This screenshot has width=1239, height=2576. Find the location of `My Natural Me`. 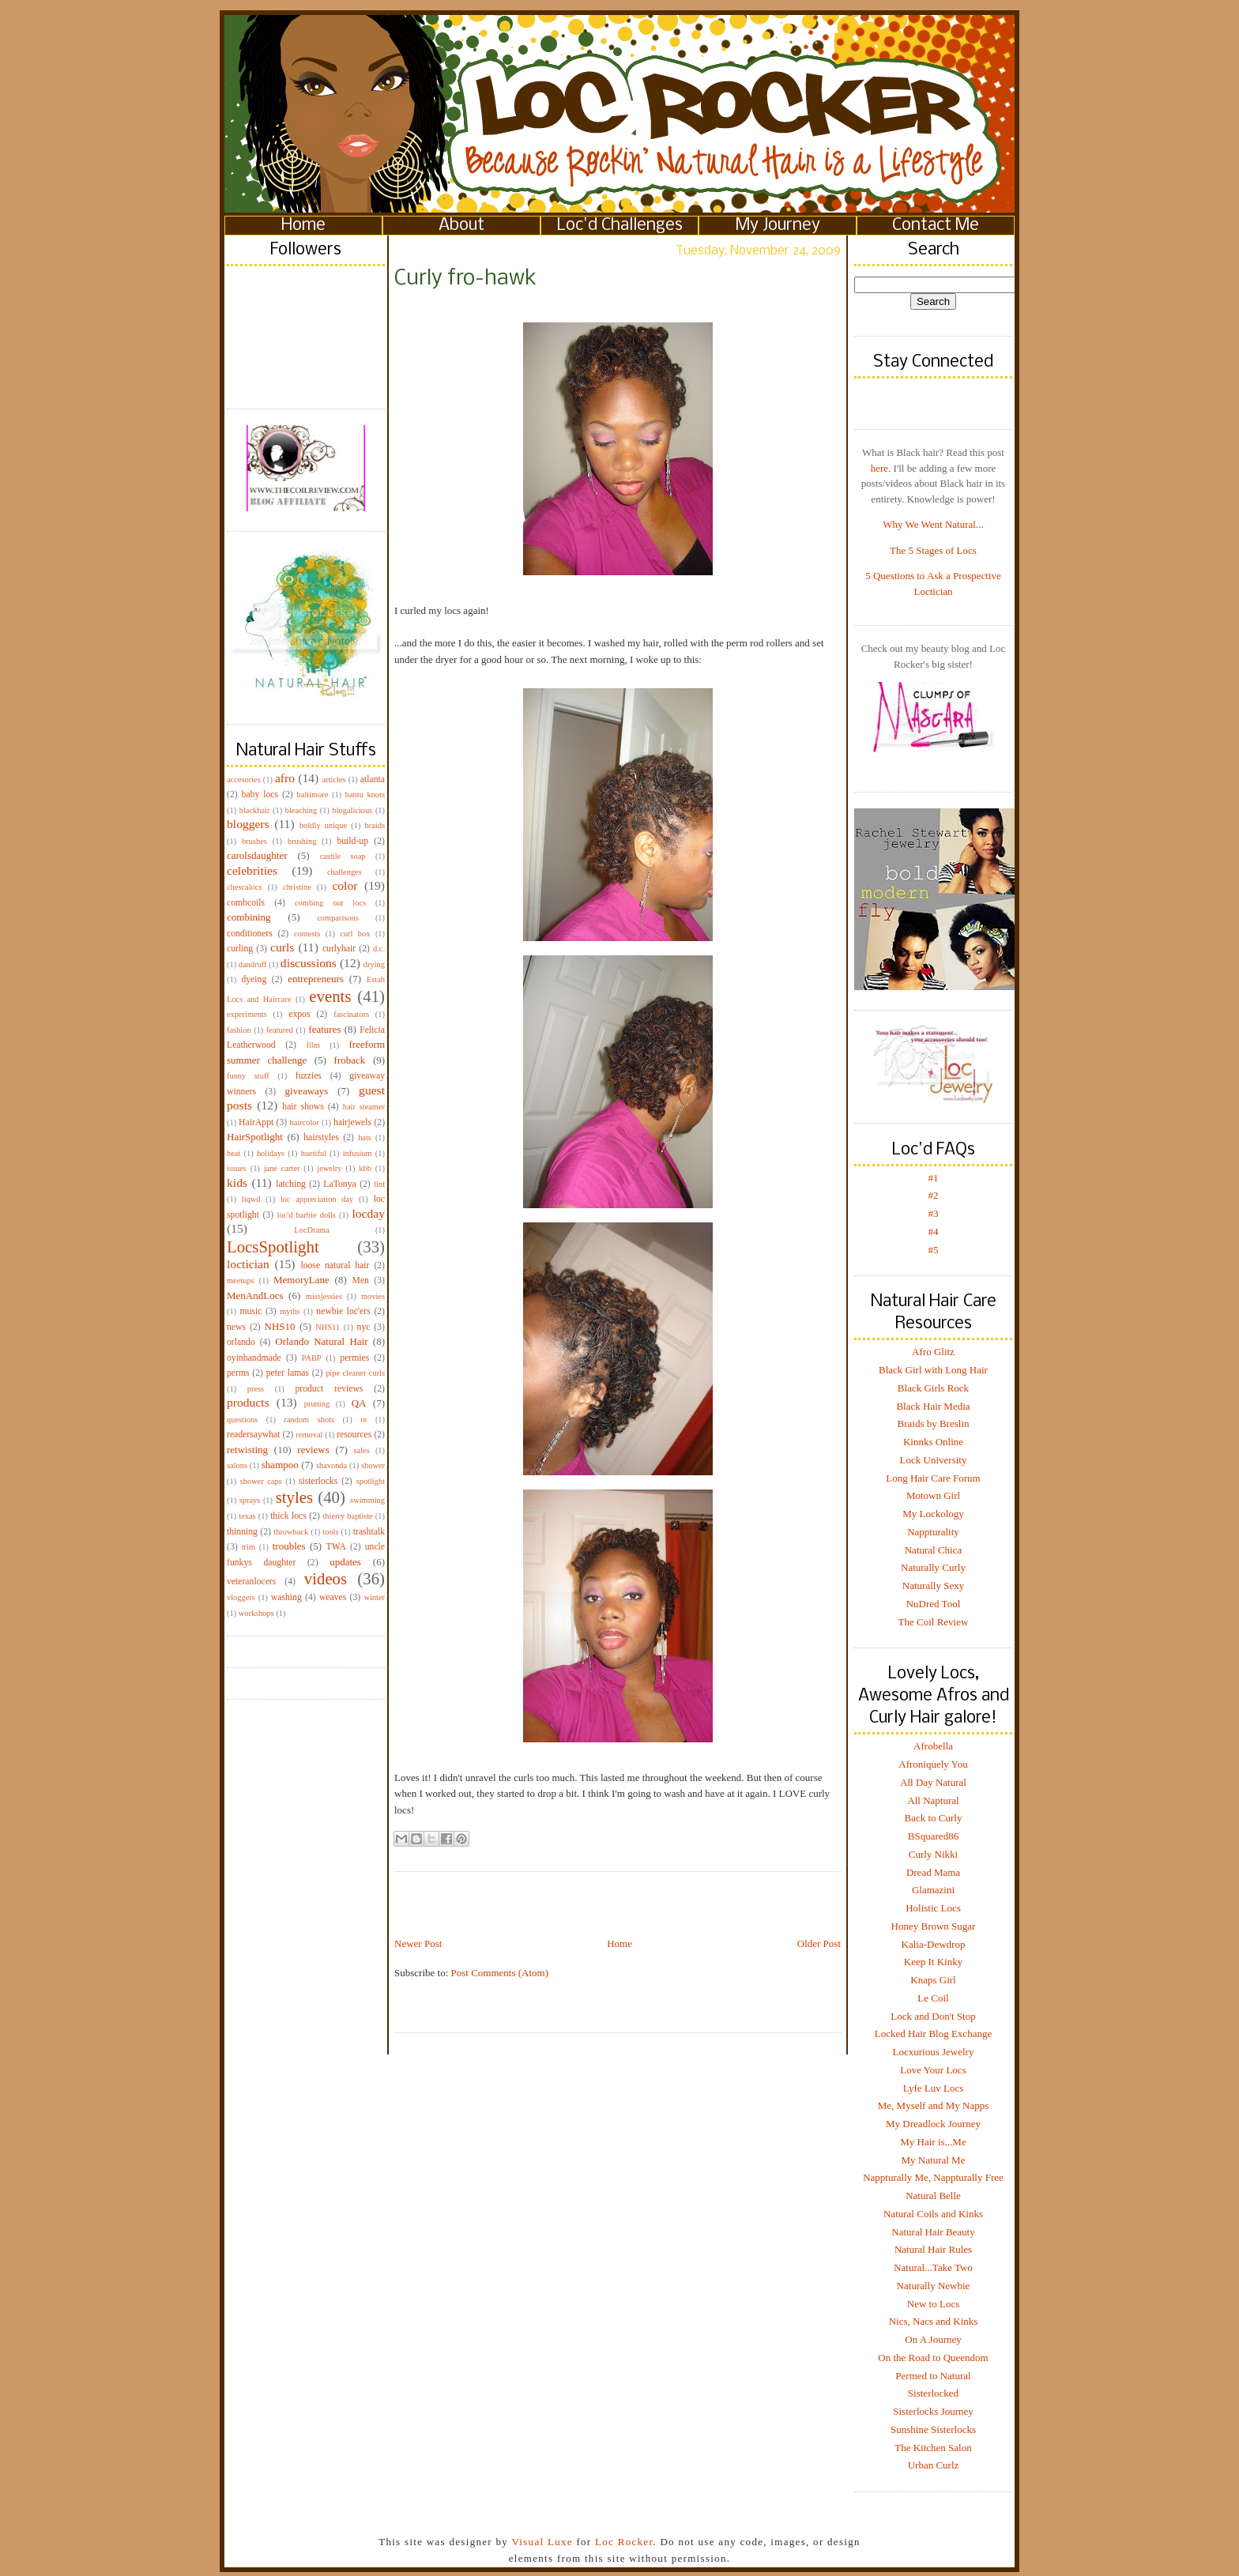

My Natural Me is located at coordinates (934, 2160).